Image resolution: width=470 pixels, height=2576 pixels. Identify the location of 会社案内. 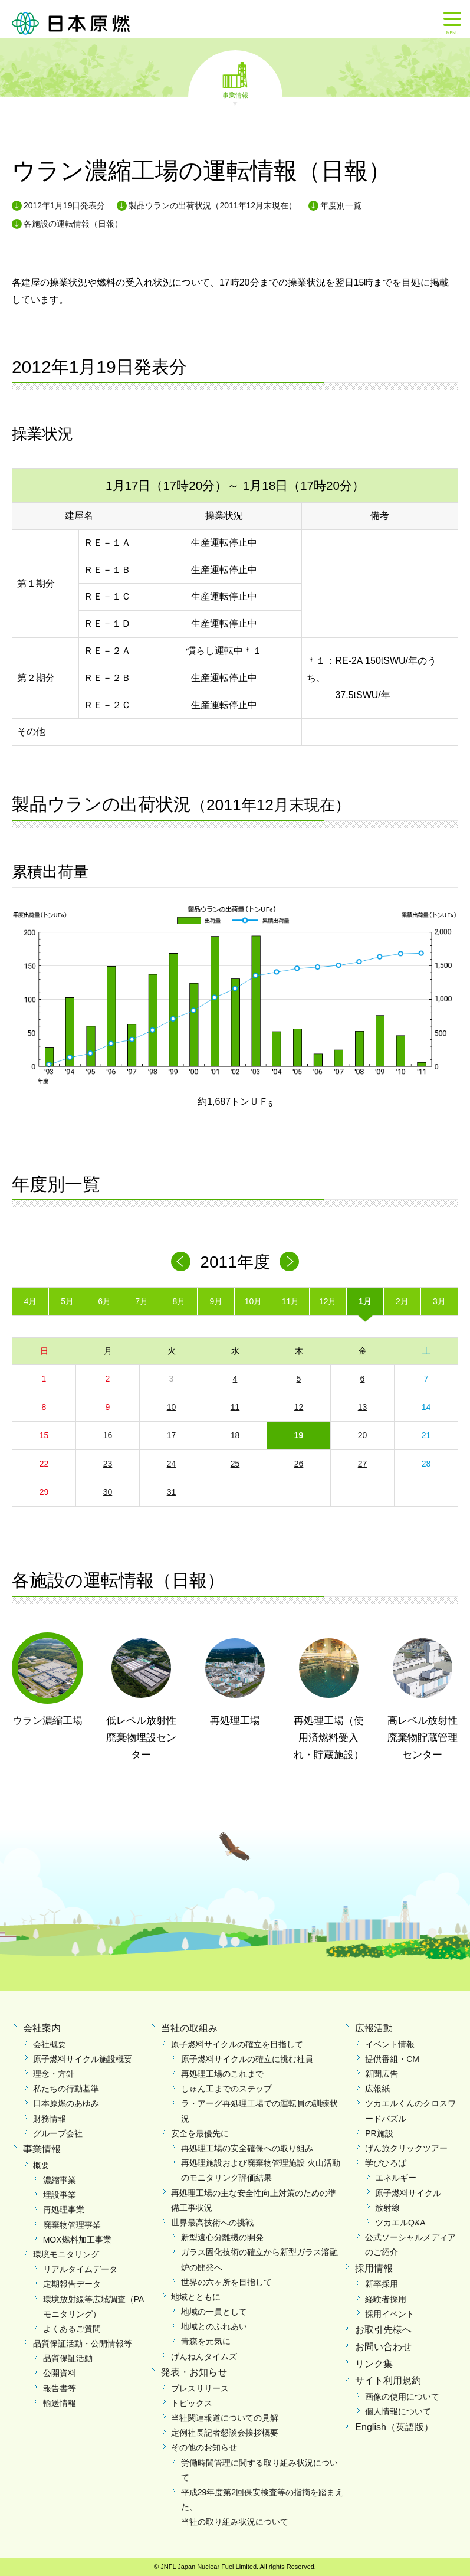
(42, 2028).